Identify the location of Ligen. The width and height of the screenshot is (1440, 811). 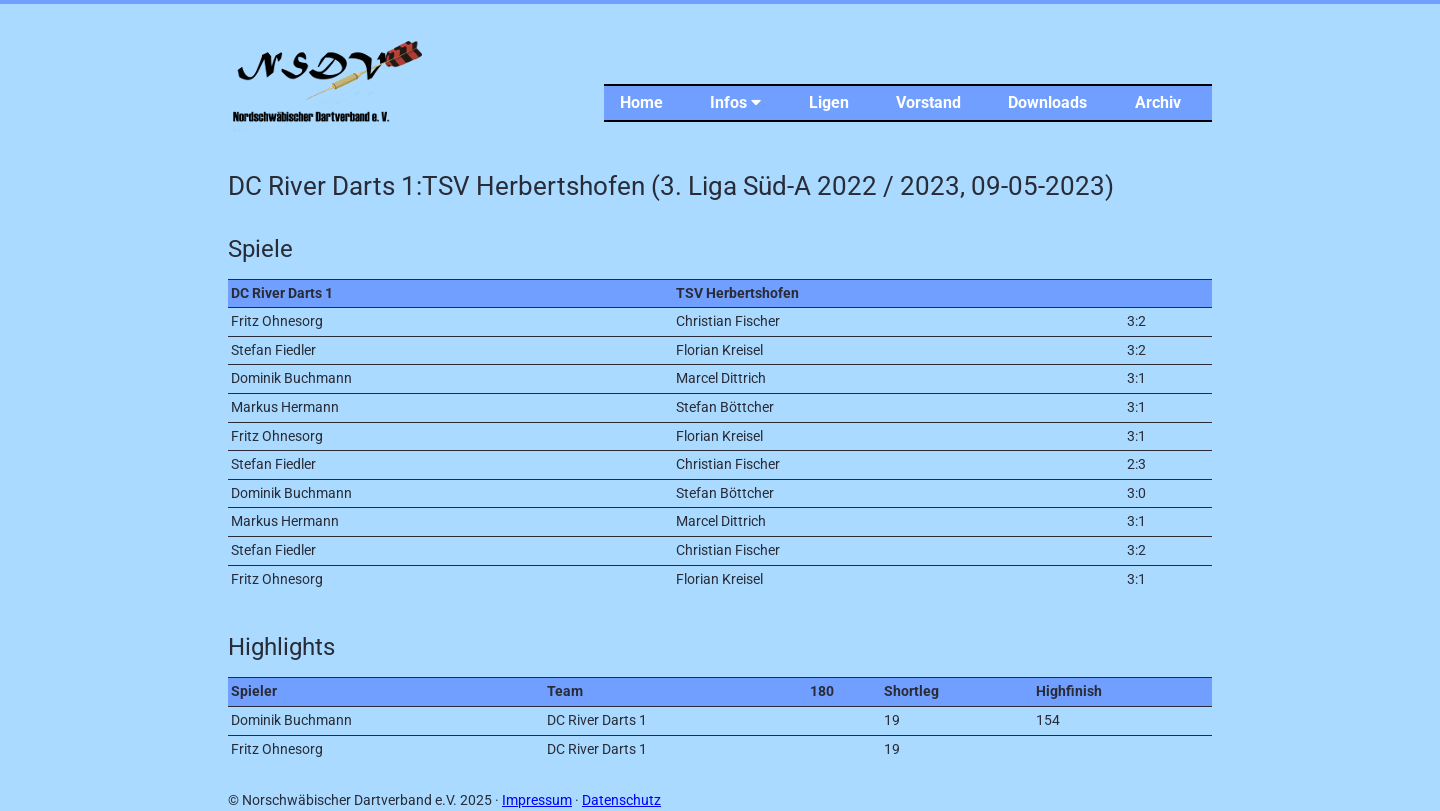
(829, 102).